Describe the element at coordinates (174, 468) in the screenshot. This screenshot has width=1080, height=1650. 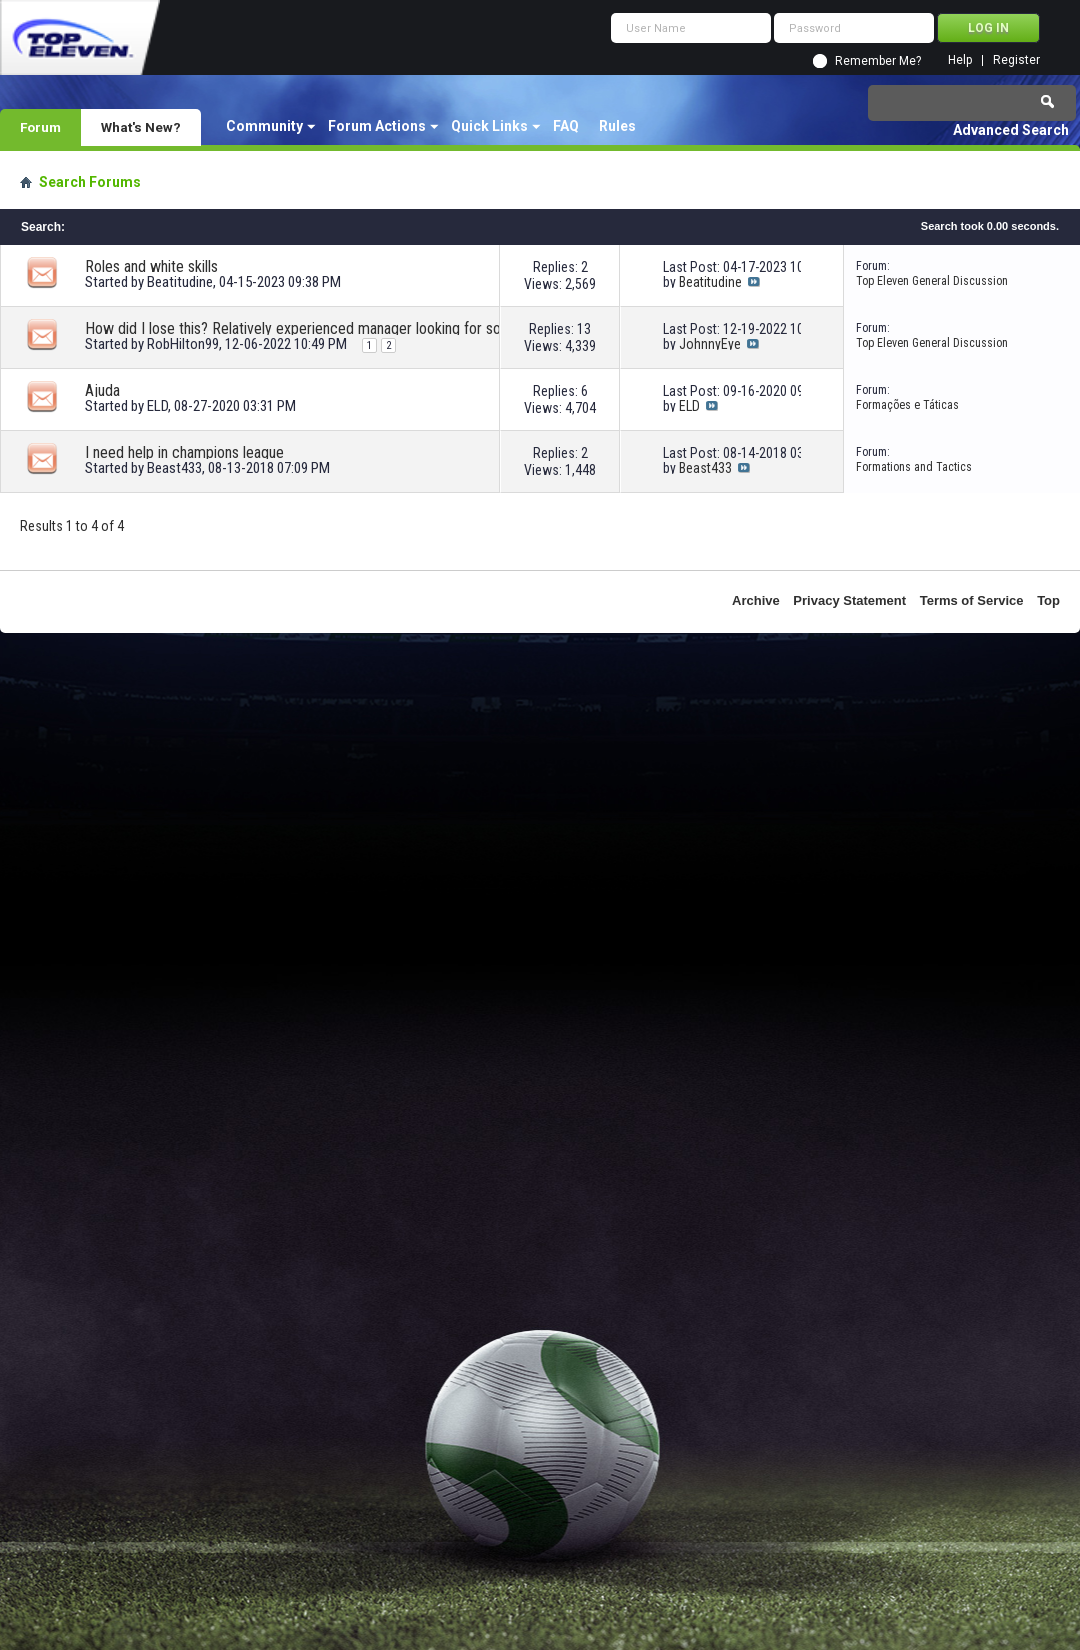
I see `Beast433` at that location.